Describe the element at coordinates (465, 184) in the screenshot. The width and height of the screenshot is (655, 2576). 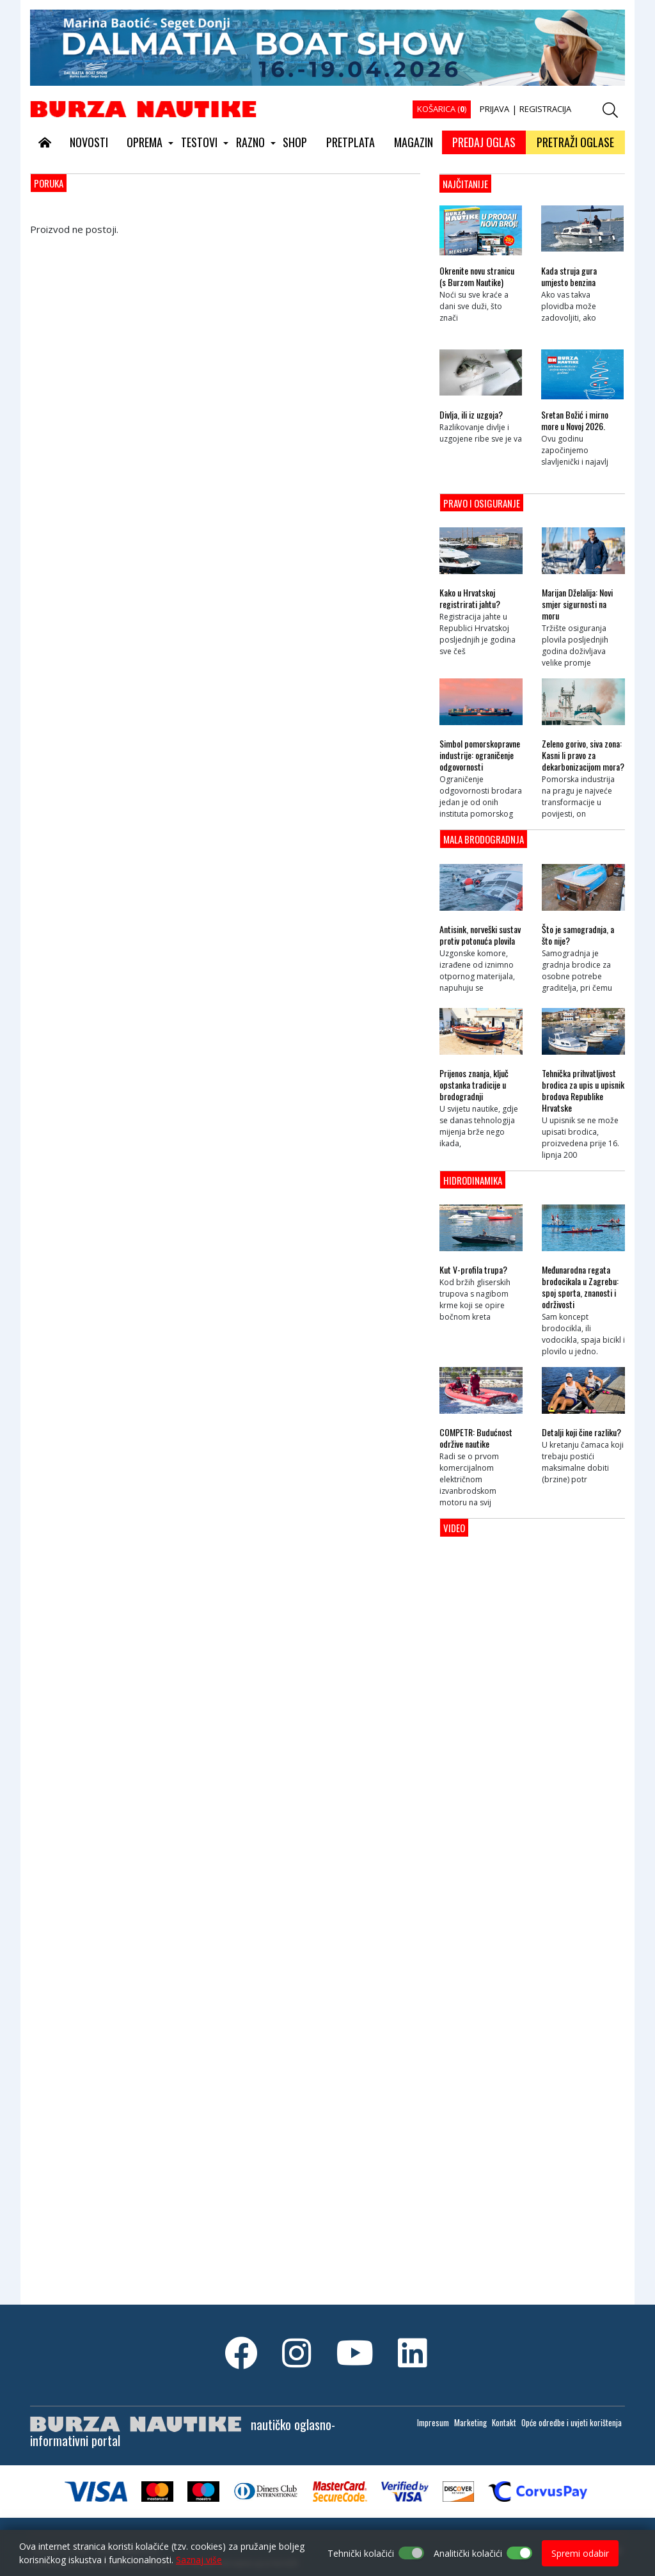
I see `NAJČITANIJE [tab]` at that location.